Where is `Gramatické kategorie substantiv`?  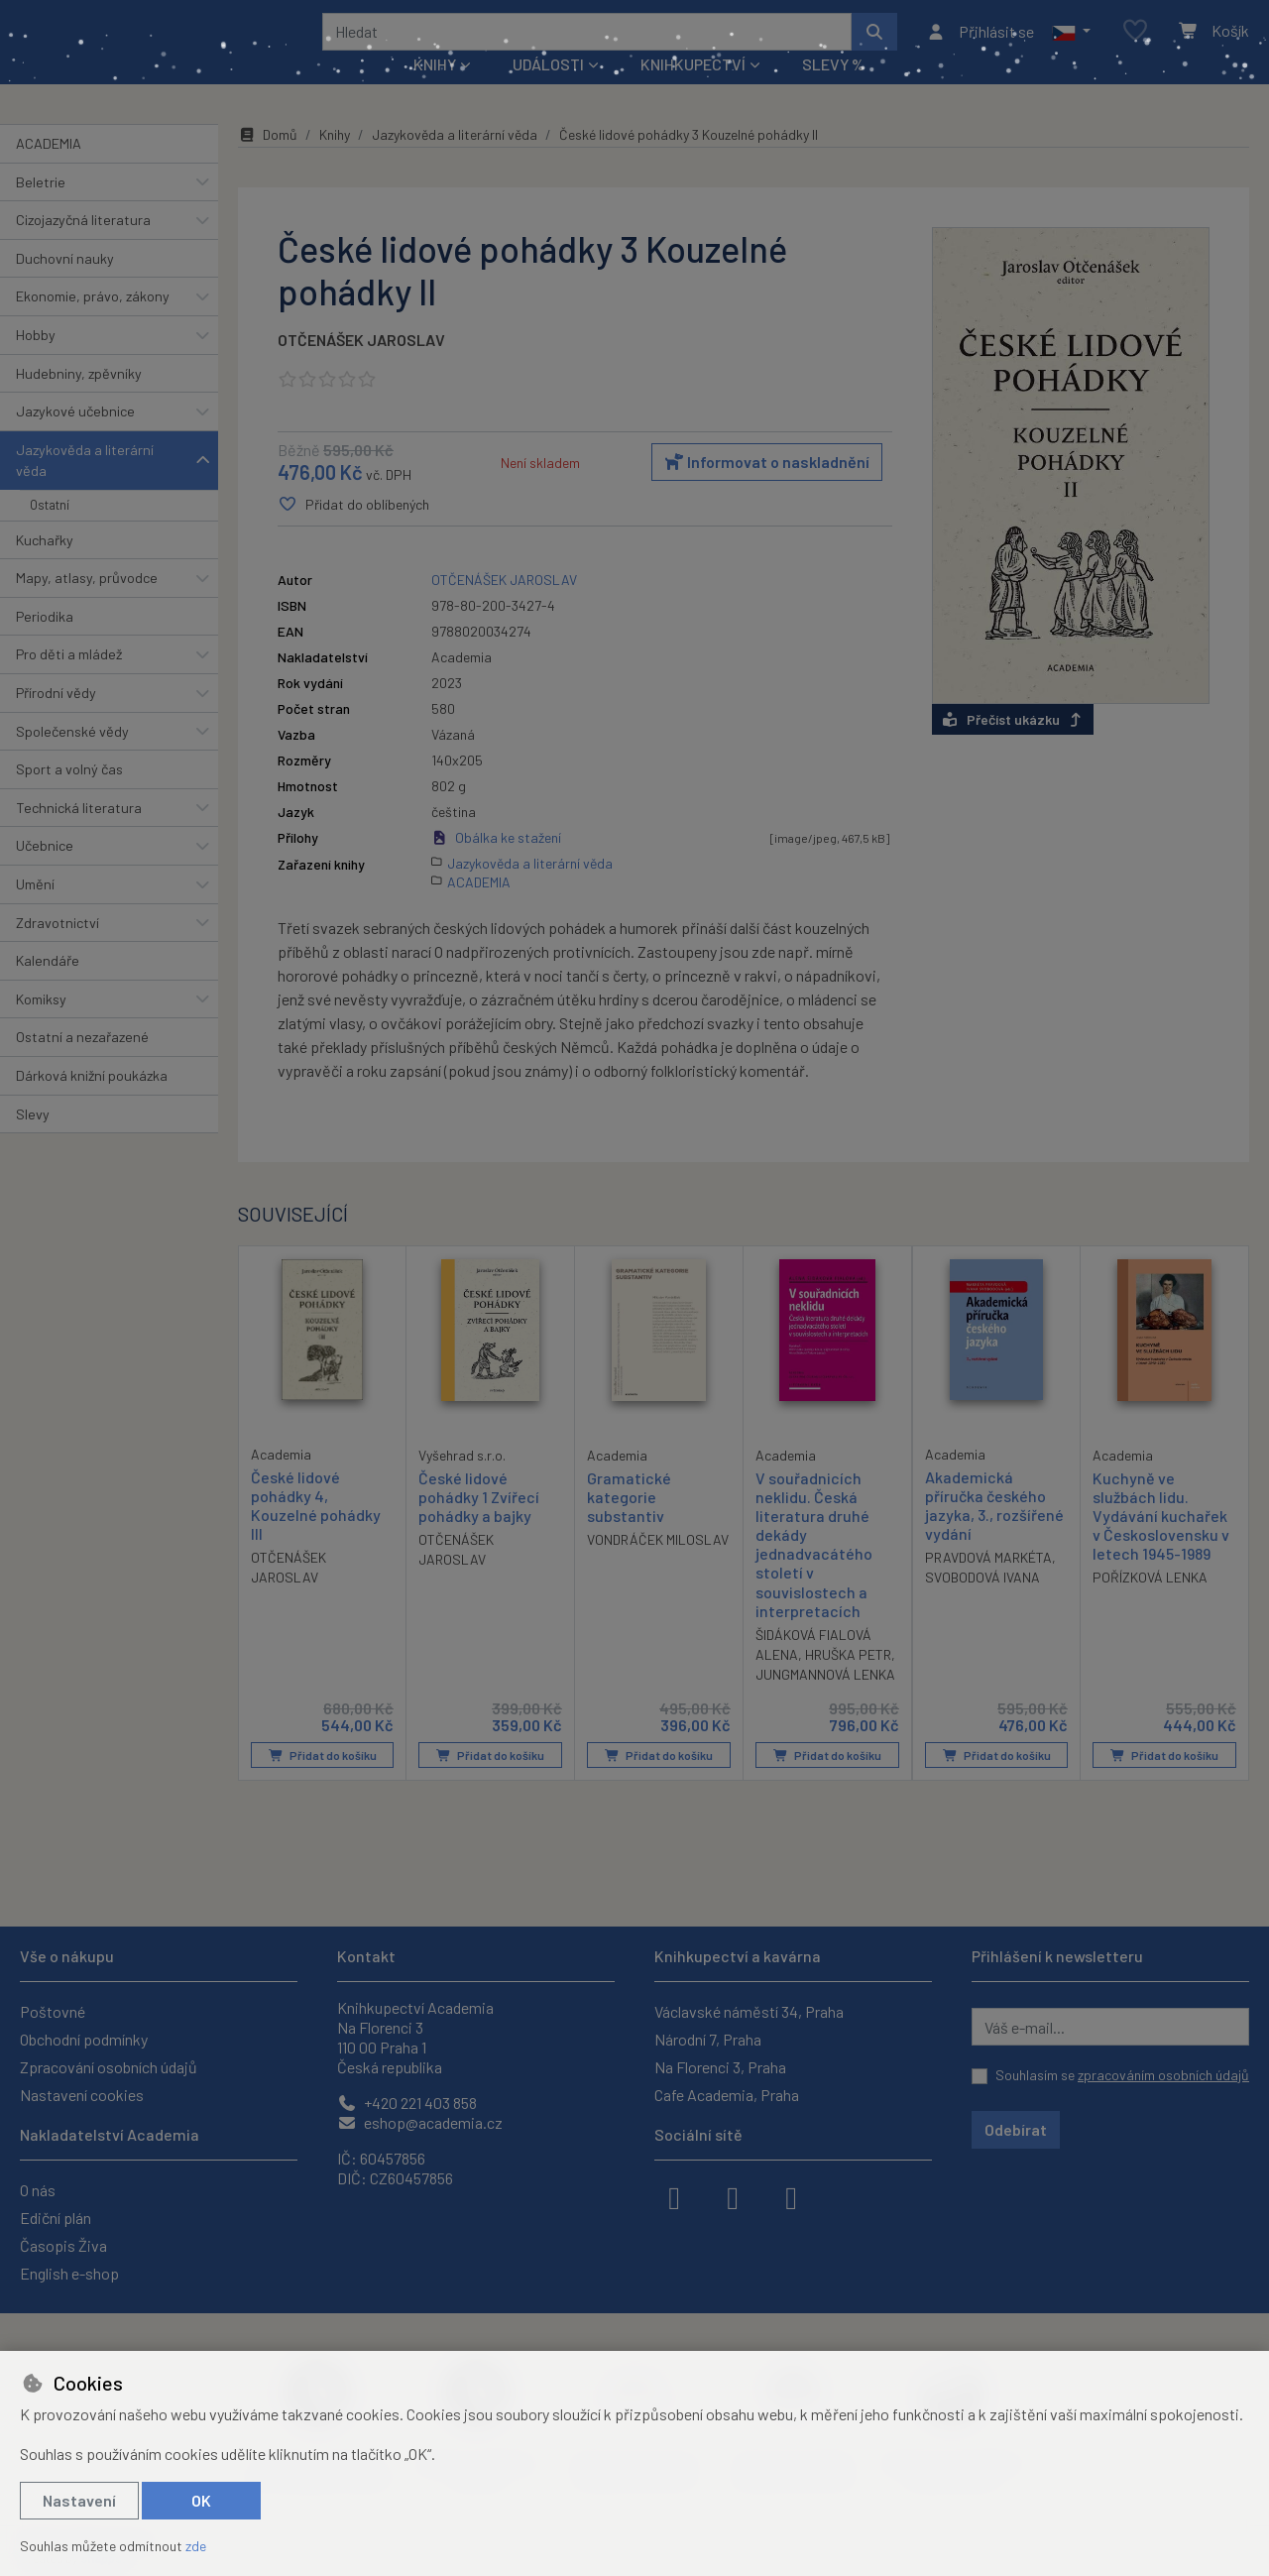 Gramatické kategorie substantiv is located at coordinates (629, 1522).